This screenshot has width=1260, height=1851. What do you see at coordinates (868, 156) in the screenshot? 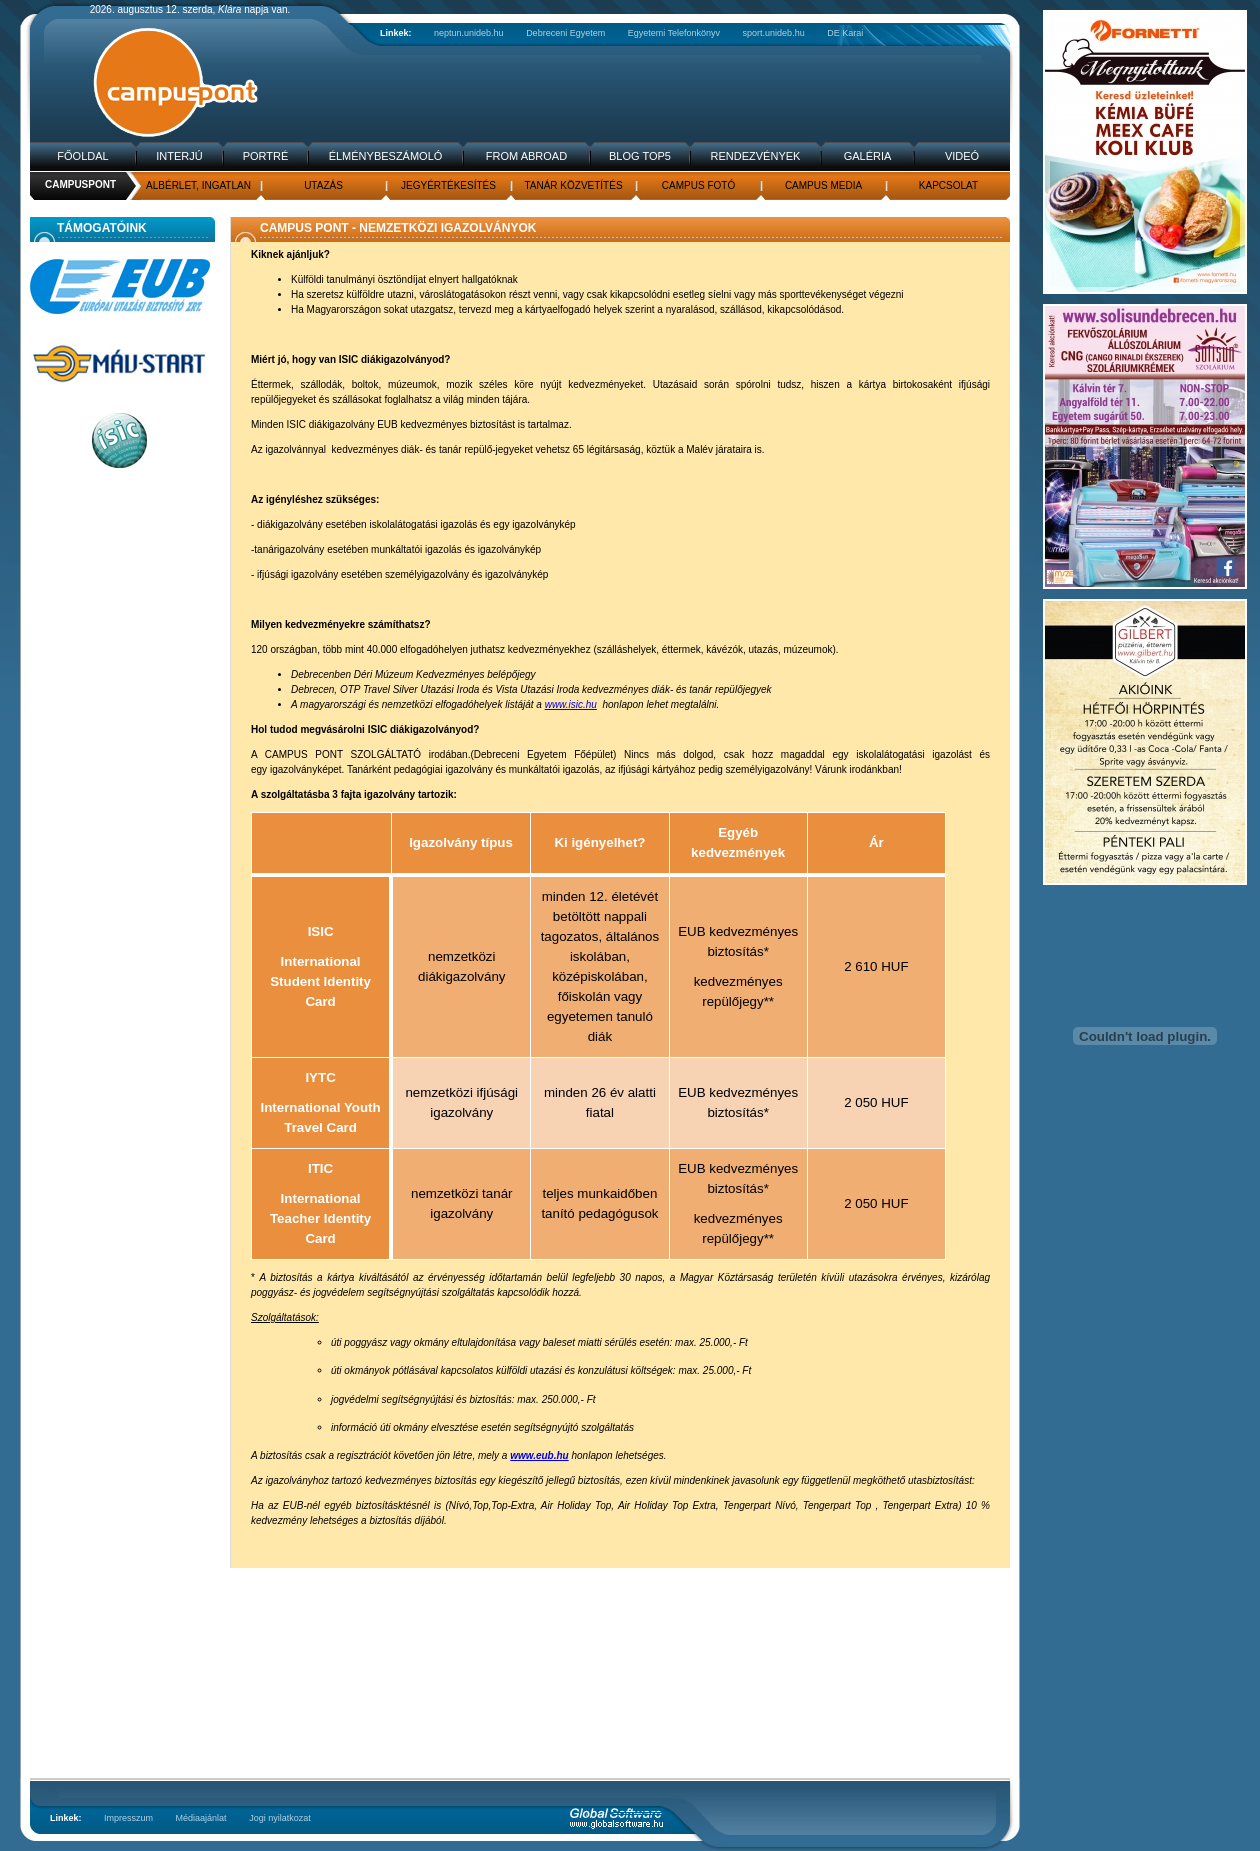
I see `Galéria` at bounding box center [868, 156].